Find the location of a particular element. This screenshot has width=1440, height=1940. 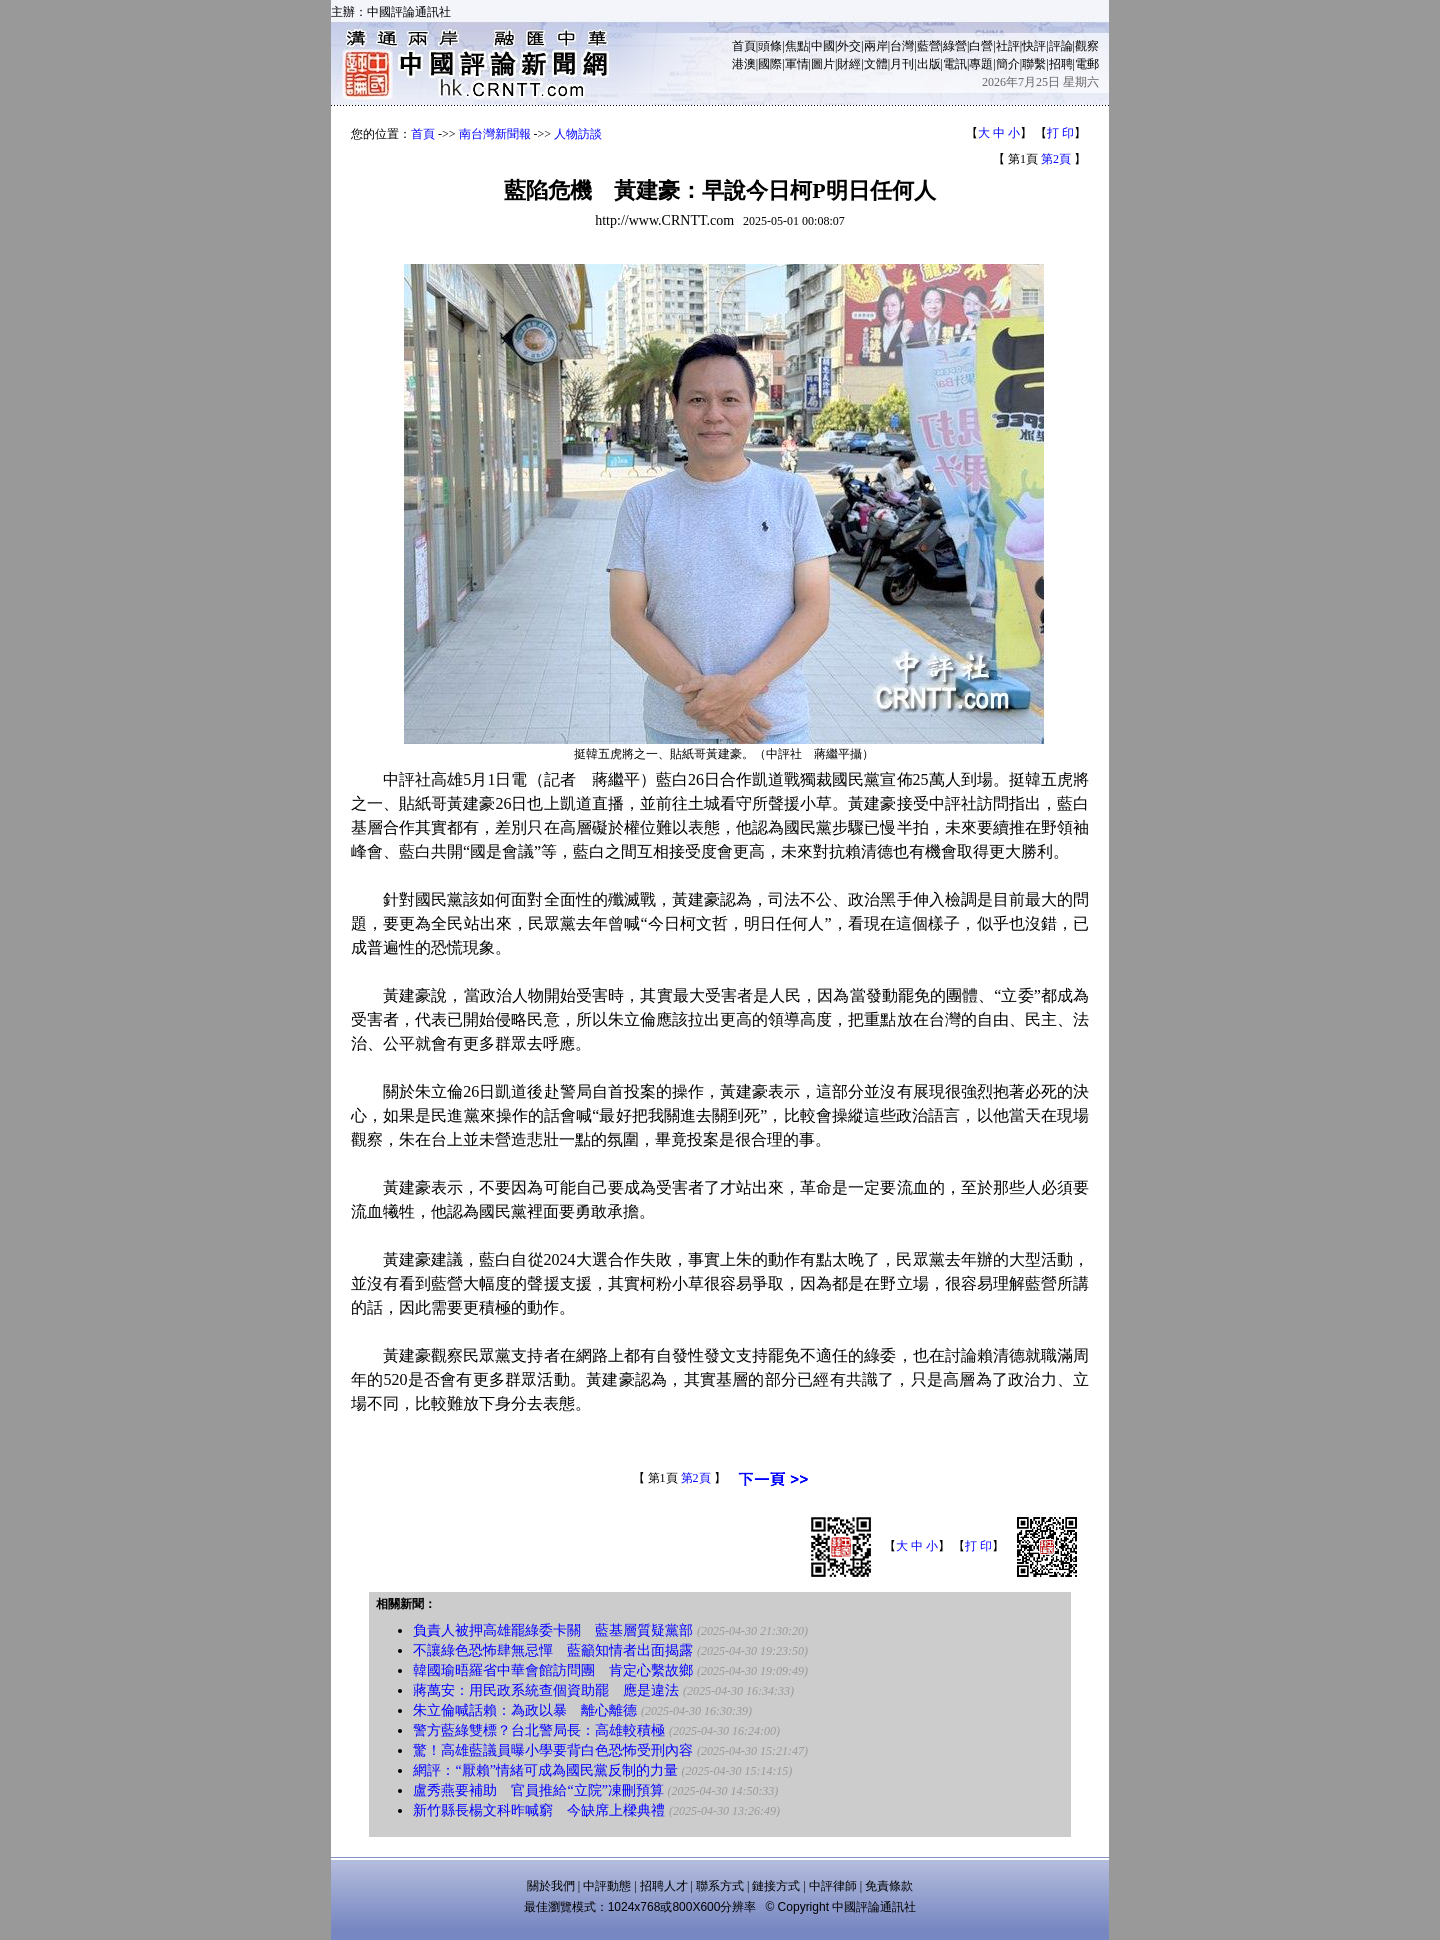

出版 is located at coordinates (929, 64).